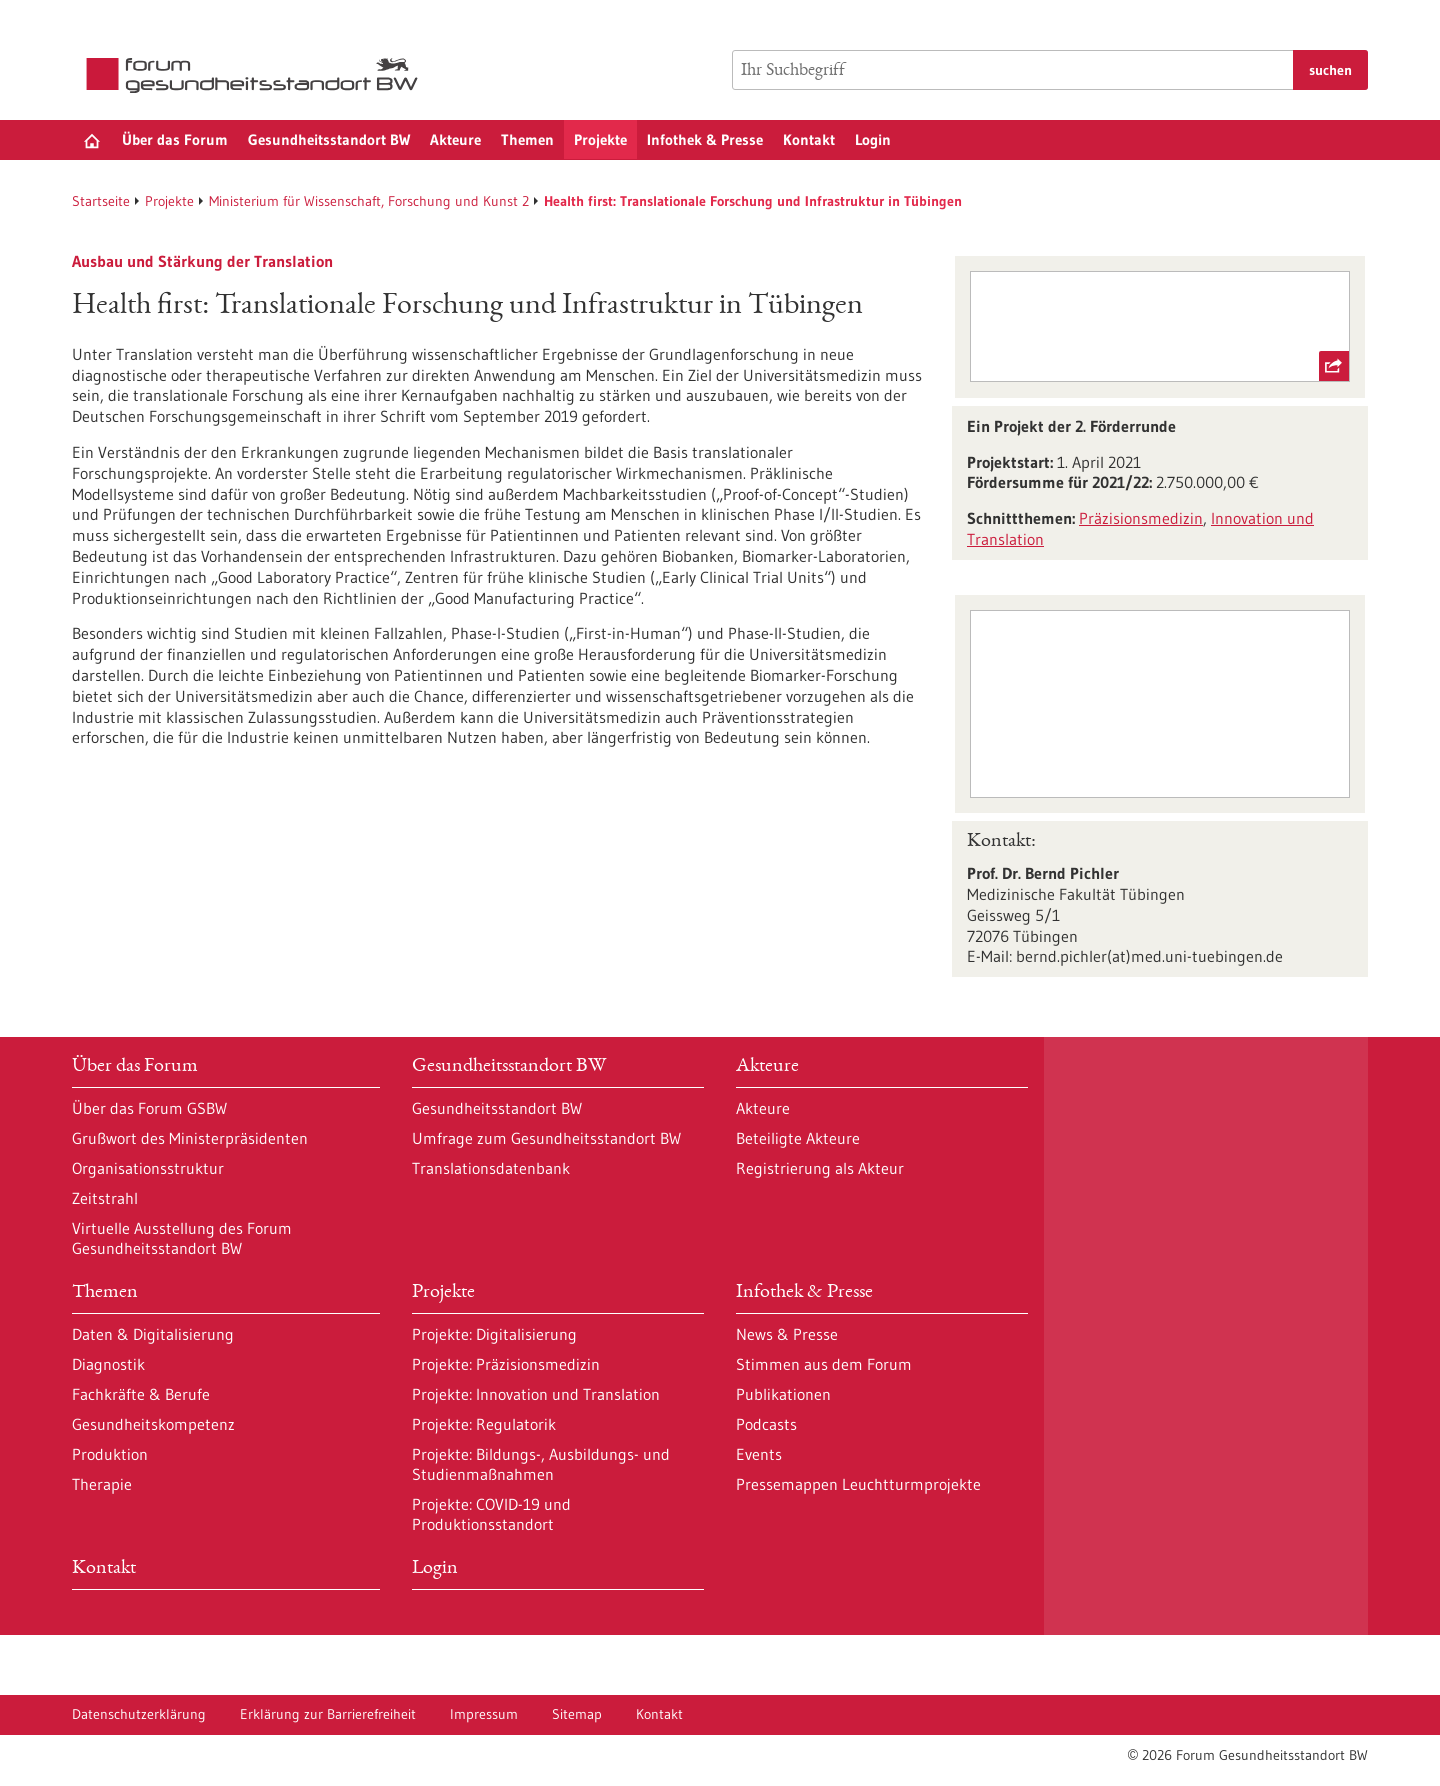  Describe the element at coordinates (820, 1168) in the screenshot. I see `Registrierung als Akteur` at that location.